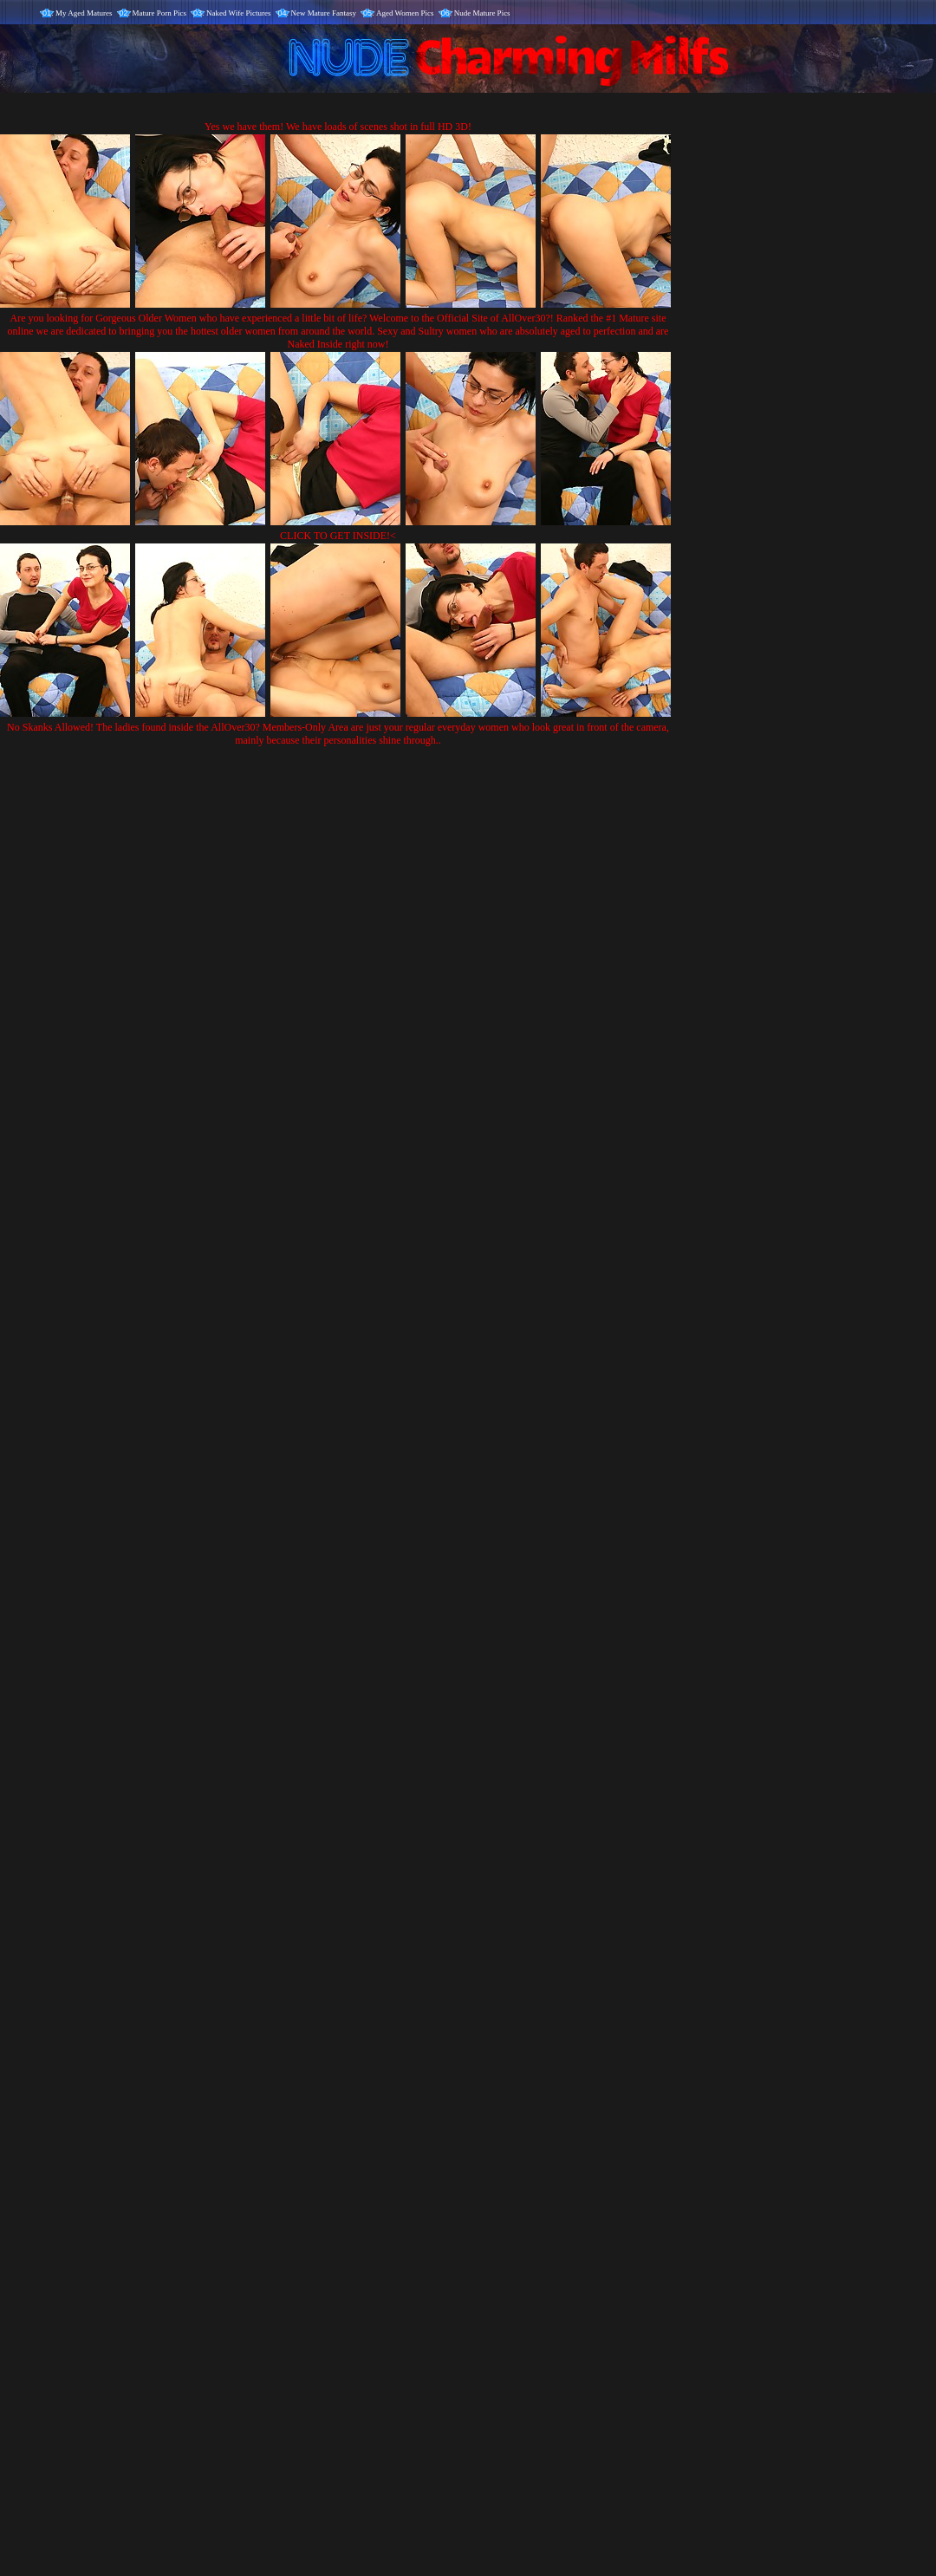  I want to click on CLICK TO GET INSIDE!<, so click(338, 536).